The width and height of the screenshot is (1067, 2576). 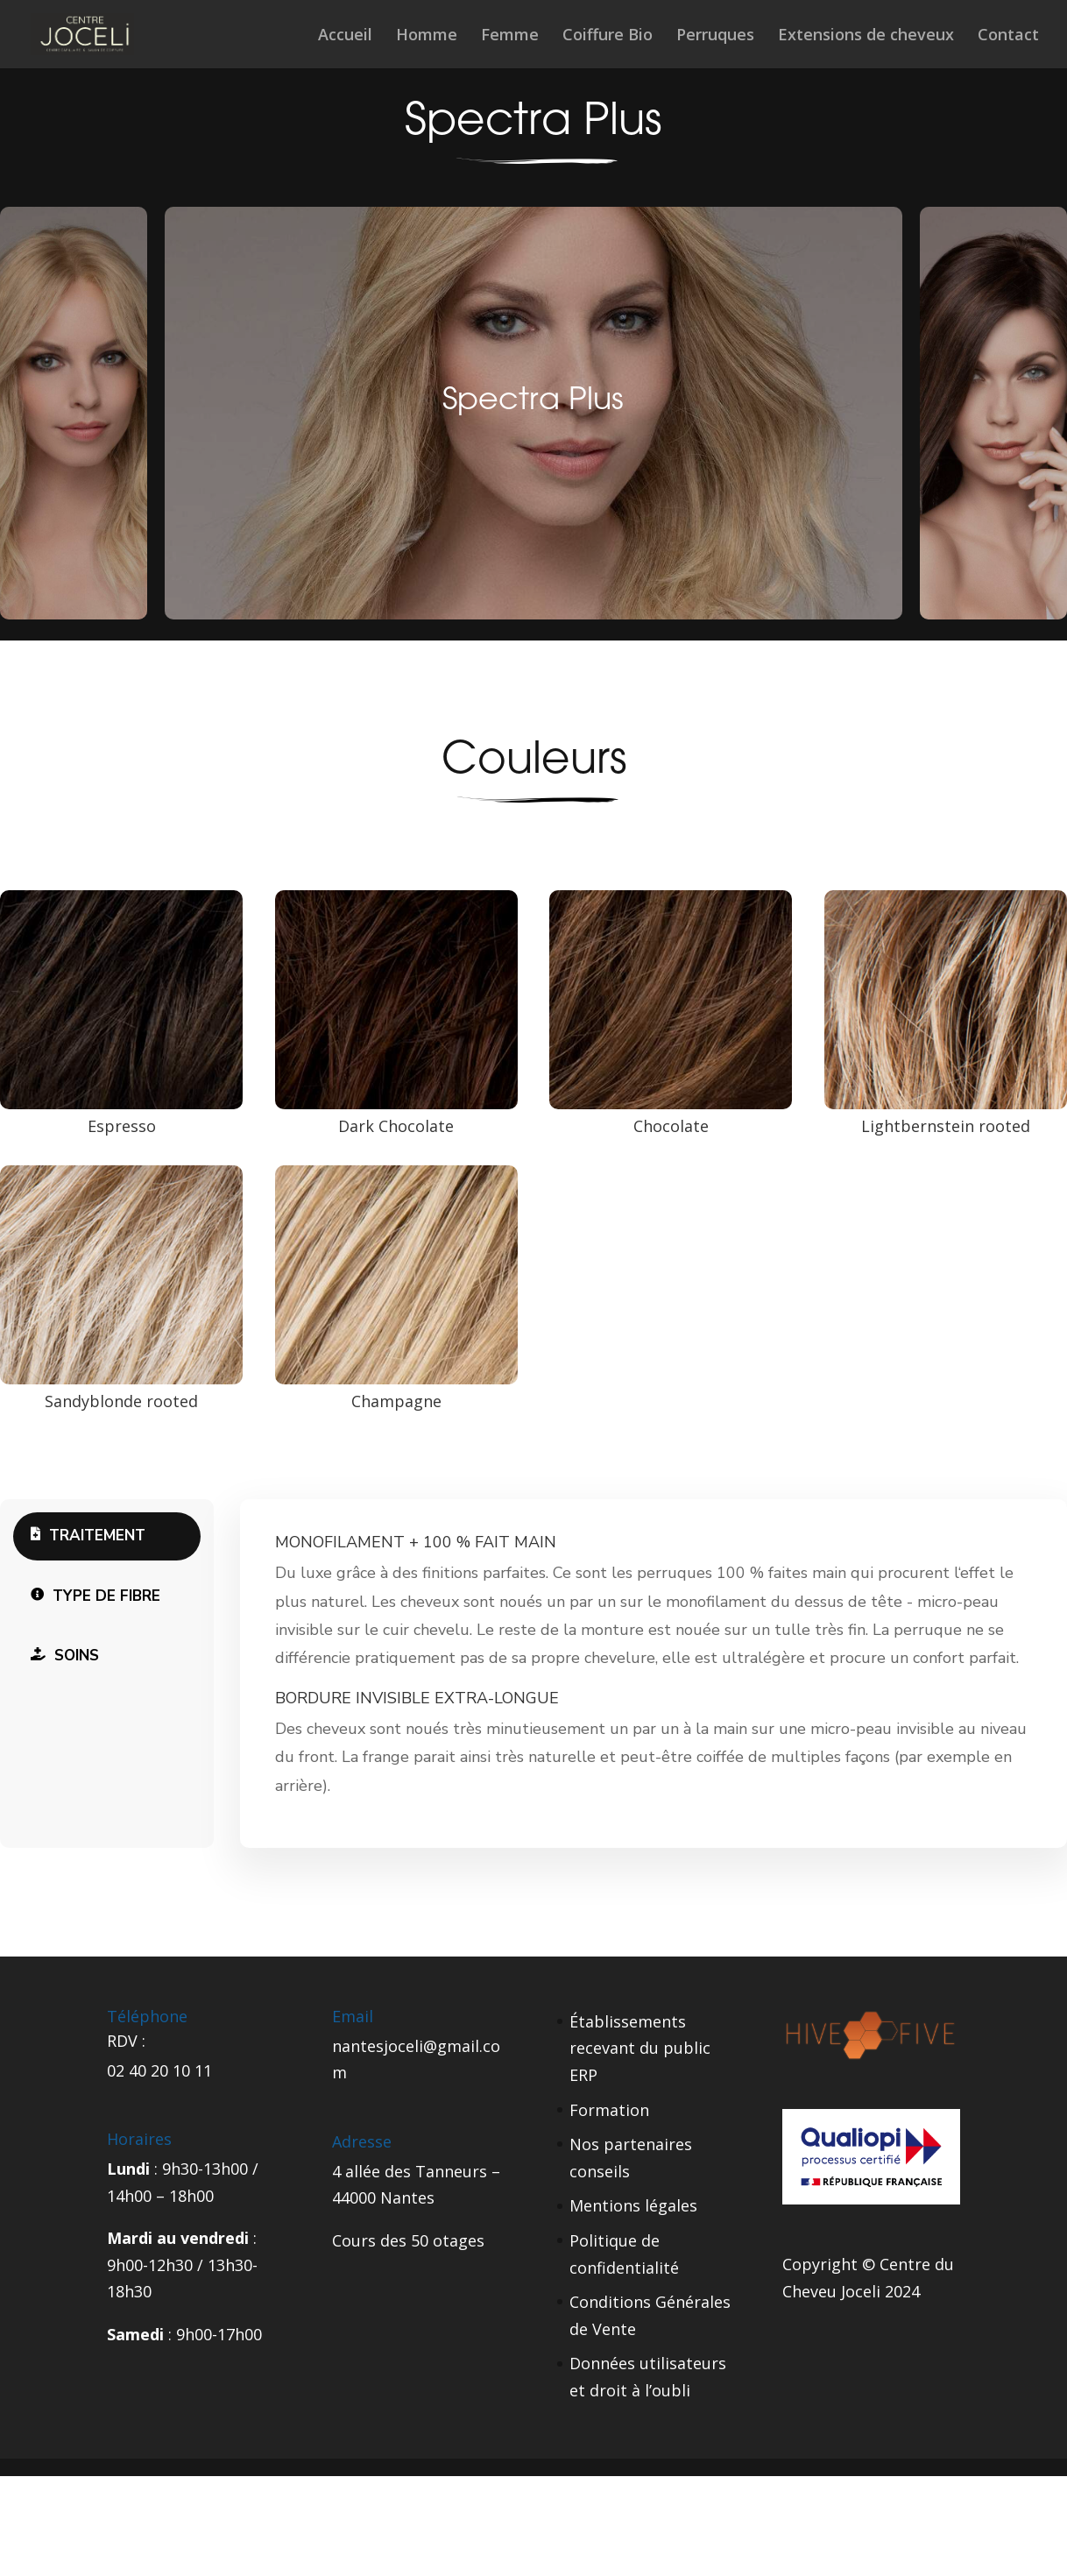 What do you see at coordinates (426, 36) in the screenshot?
I see `Homme` at bounding box center [426, 36].